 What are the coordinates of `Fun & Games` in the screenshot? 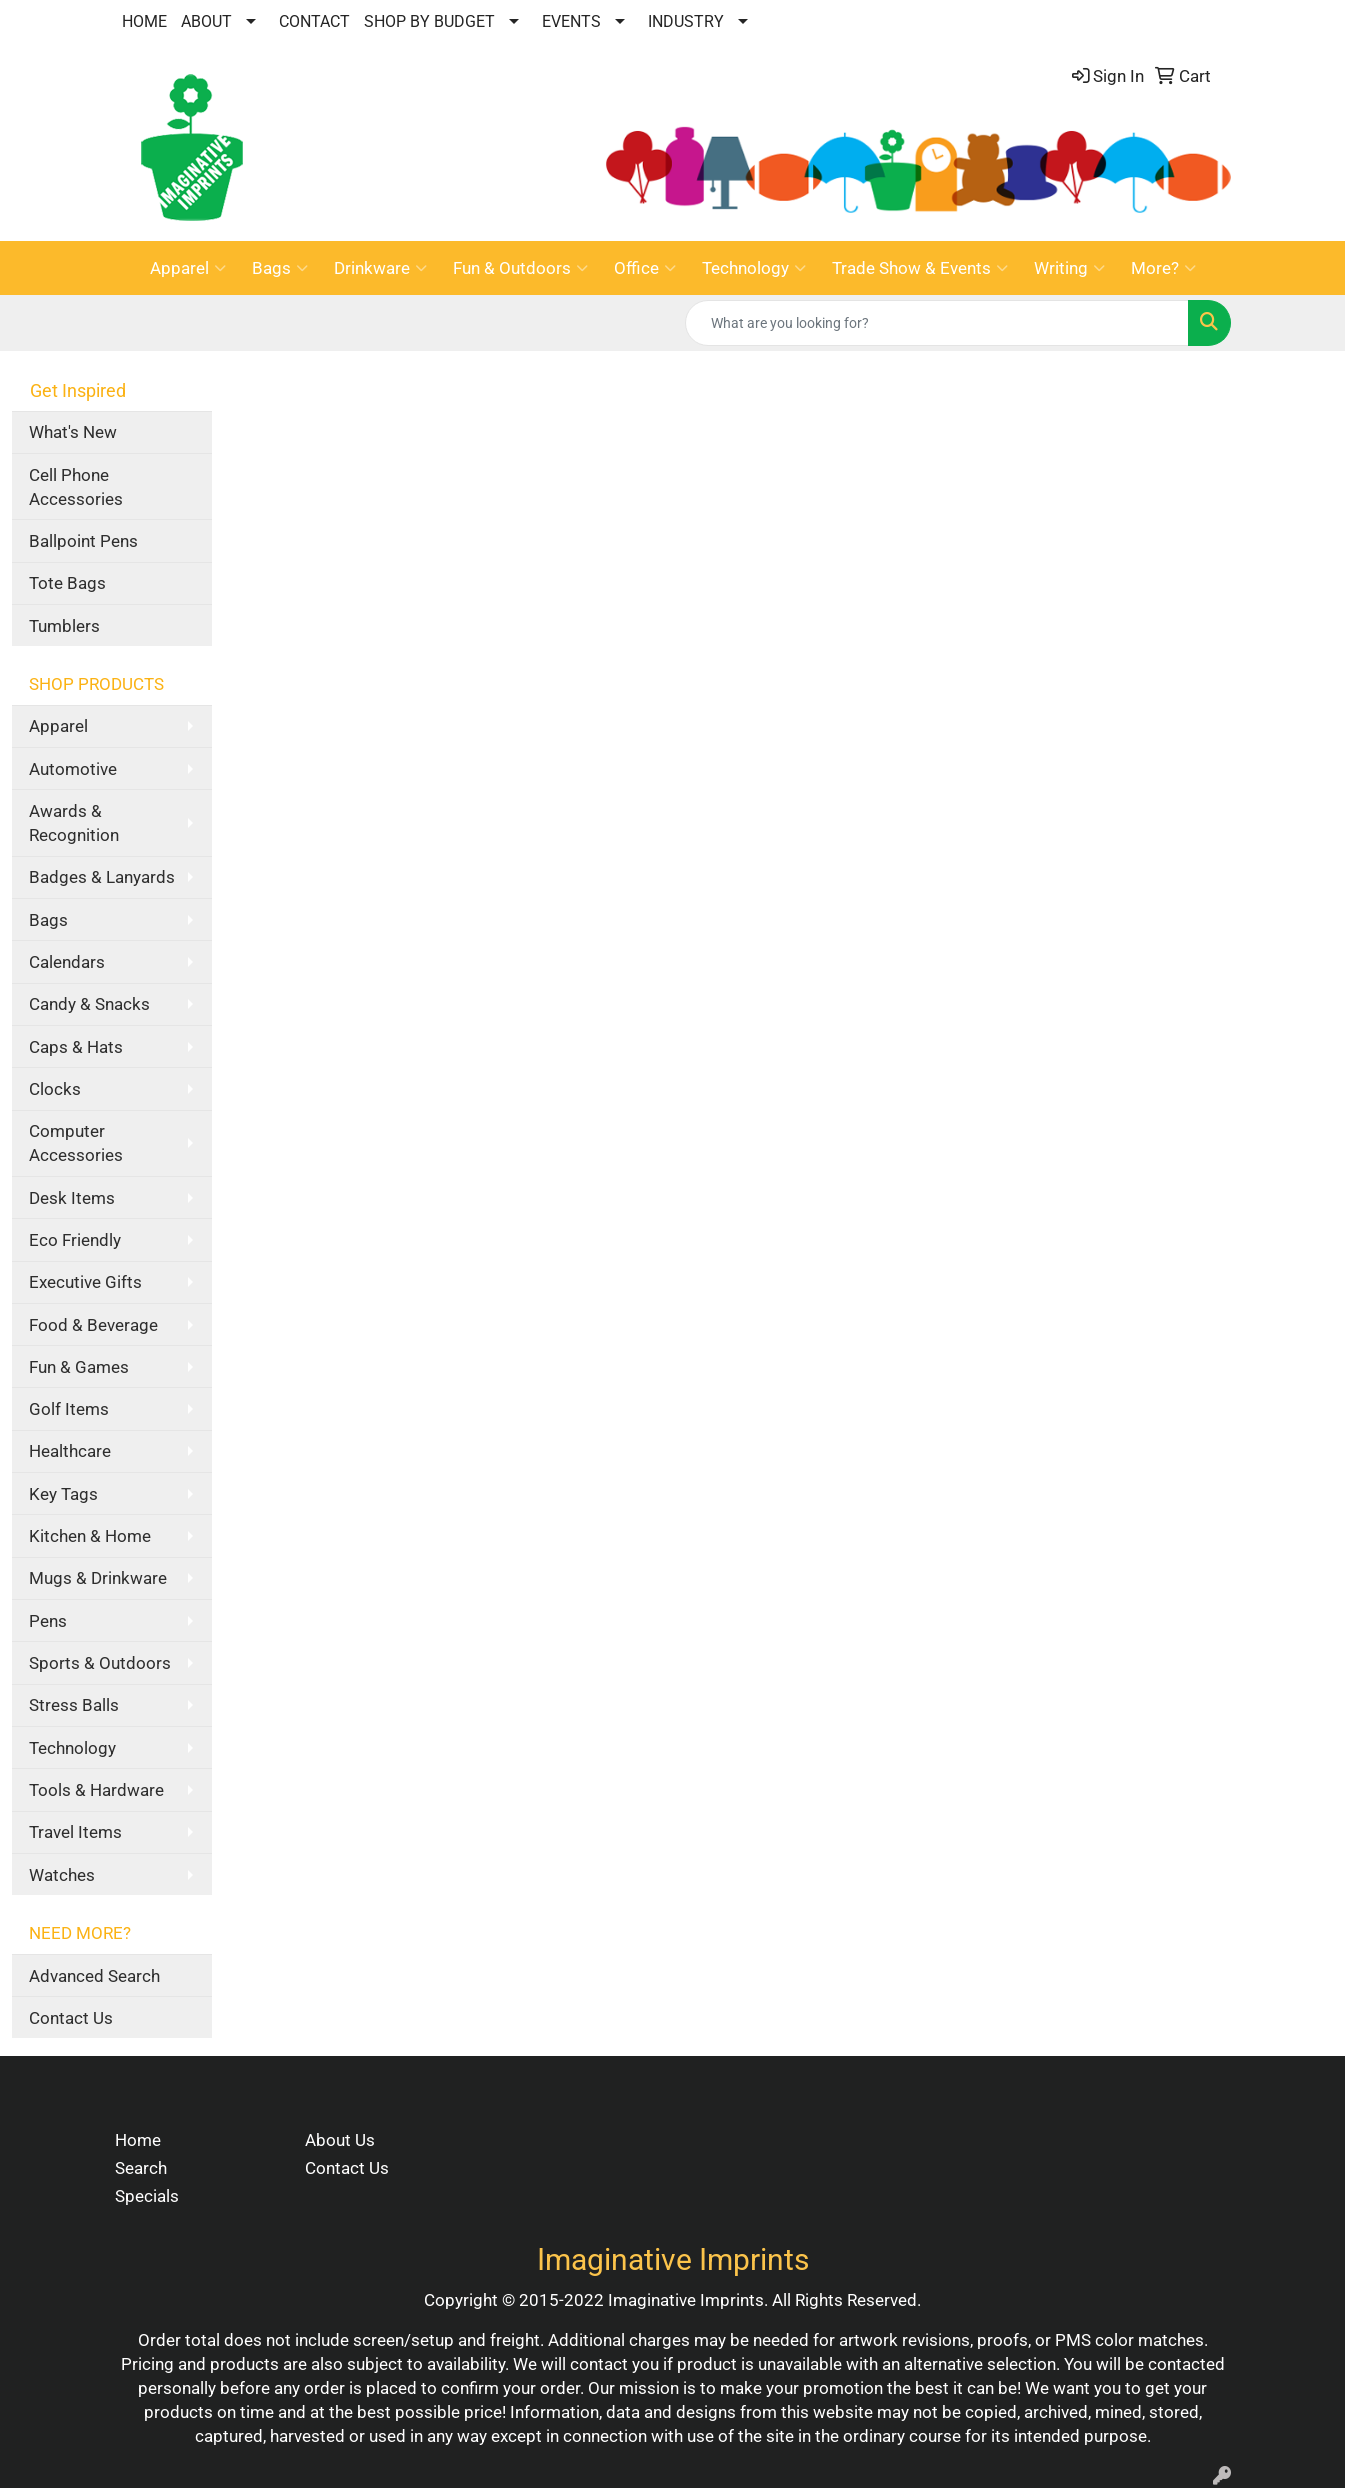 It's located at (79, 1367).